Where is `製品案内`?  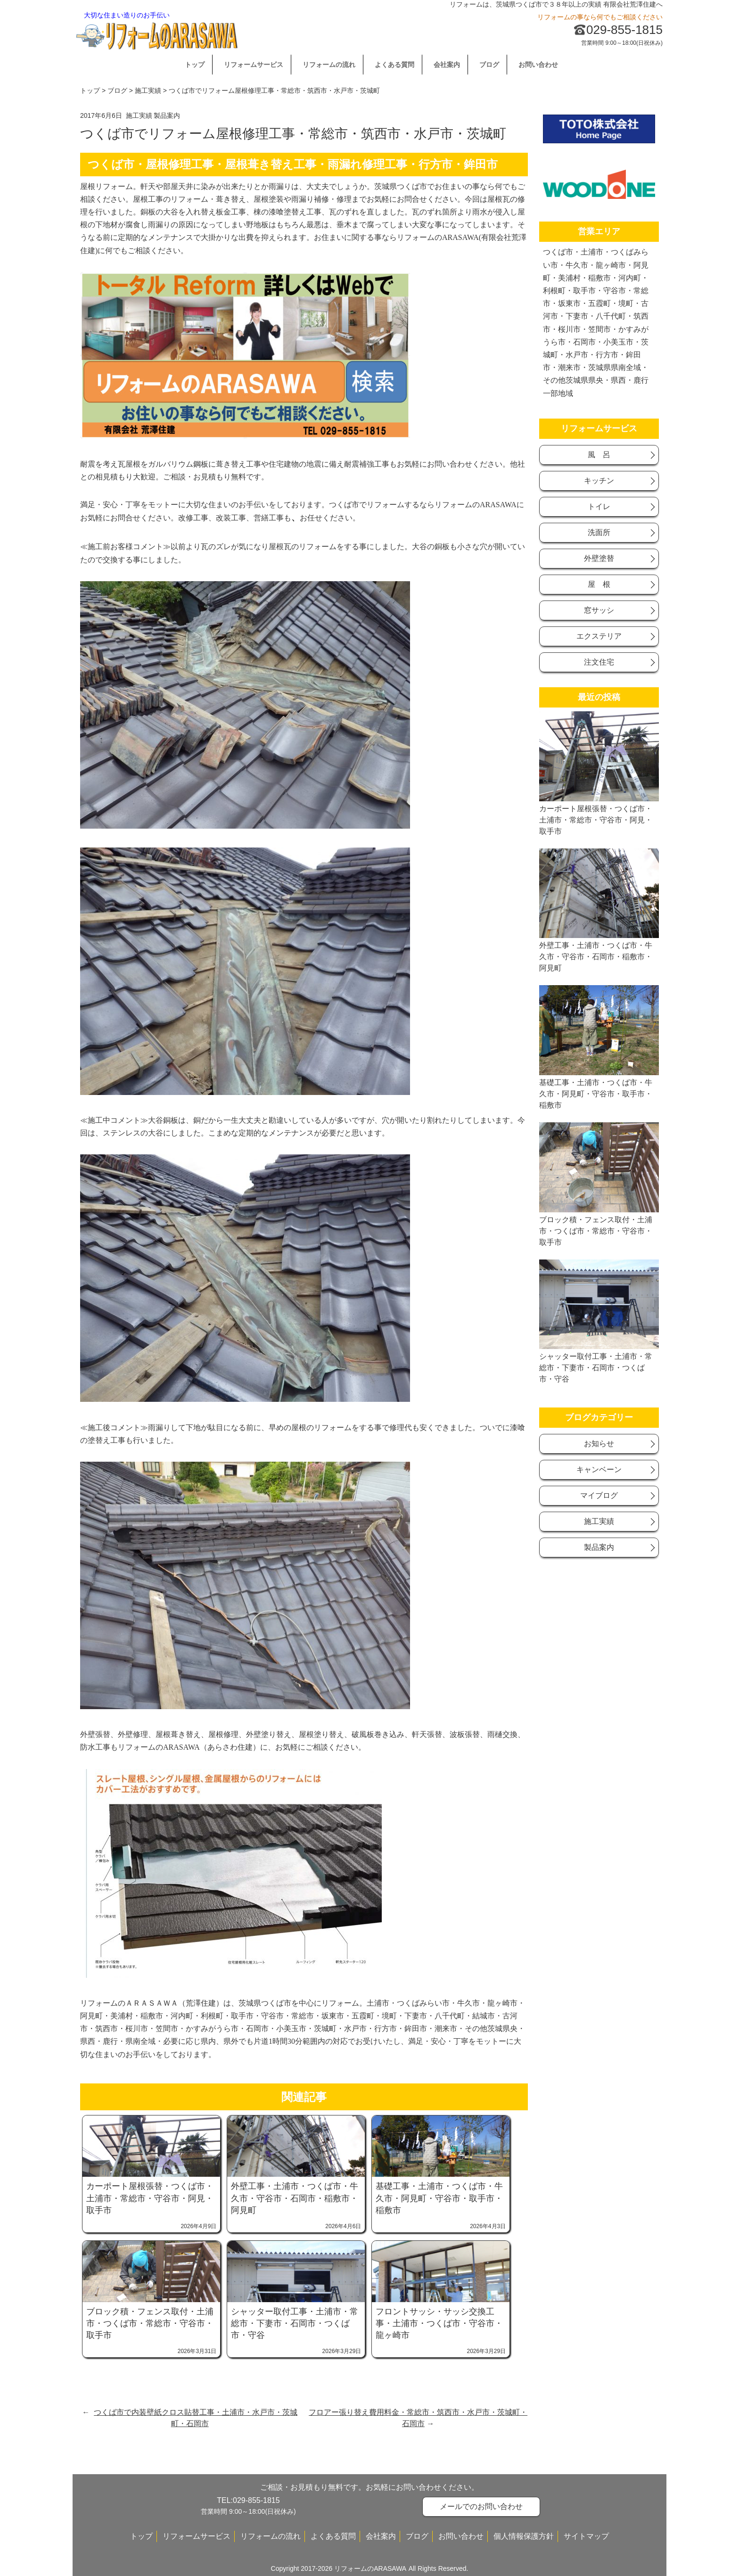
製品案内 is located at coordinates (167, 115).